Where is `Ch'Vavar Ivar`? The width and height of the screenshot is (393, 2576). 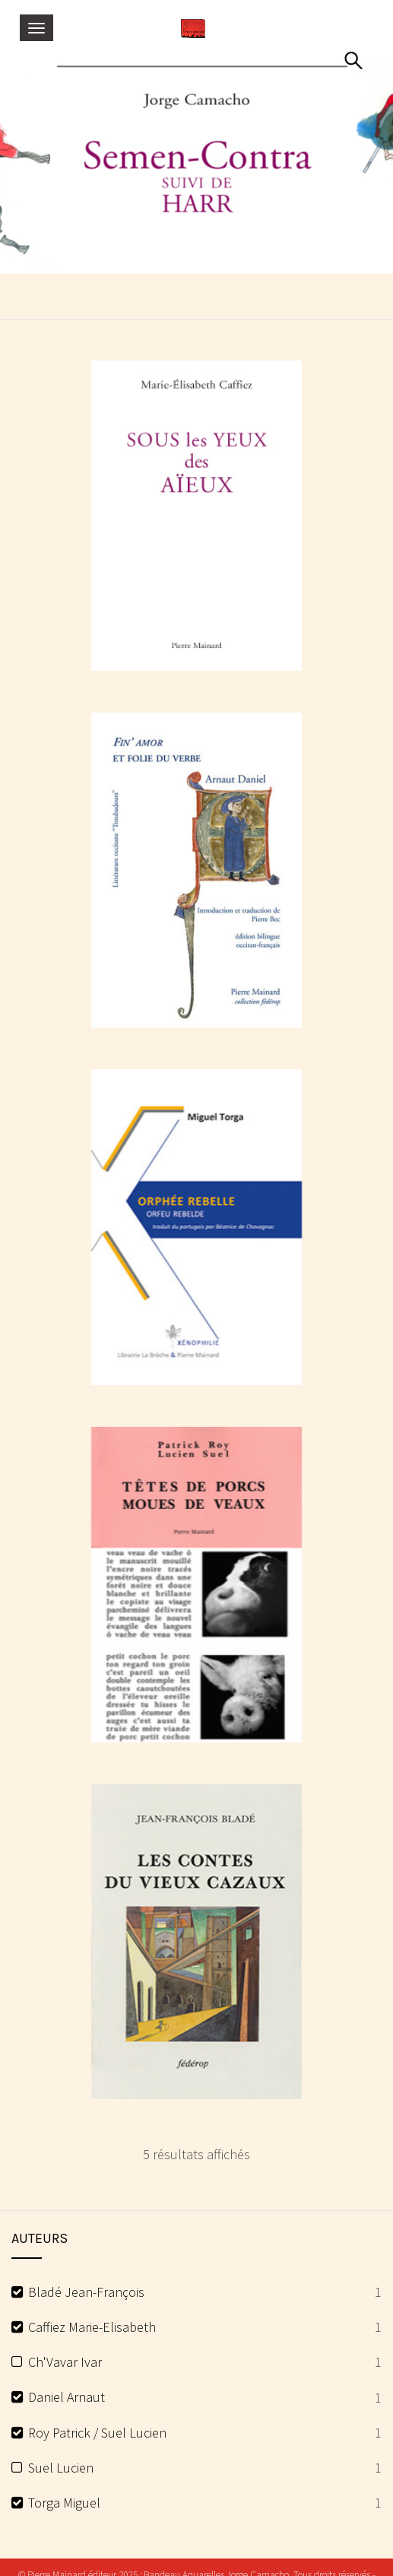 Ch'Vavar Ivar is located at coordinates (65, 2362).